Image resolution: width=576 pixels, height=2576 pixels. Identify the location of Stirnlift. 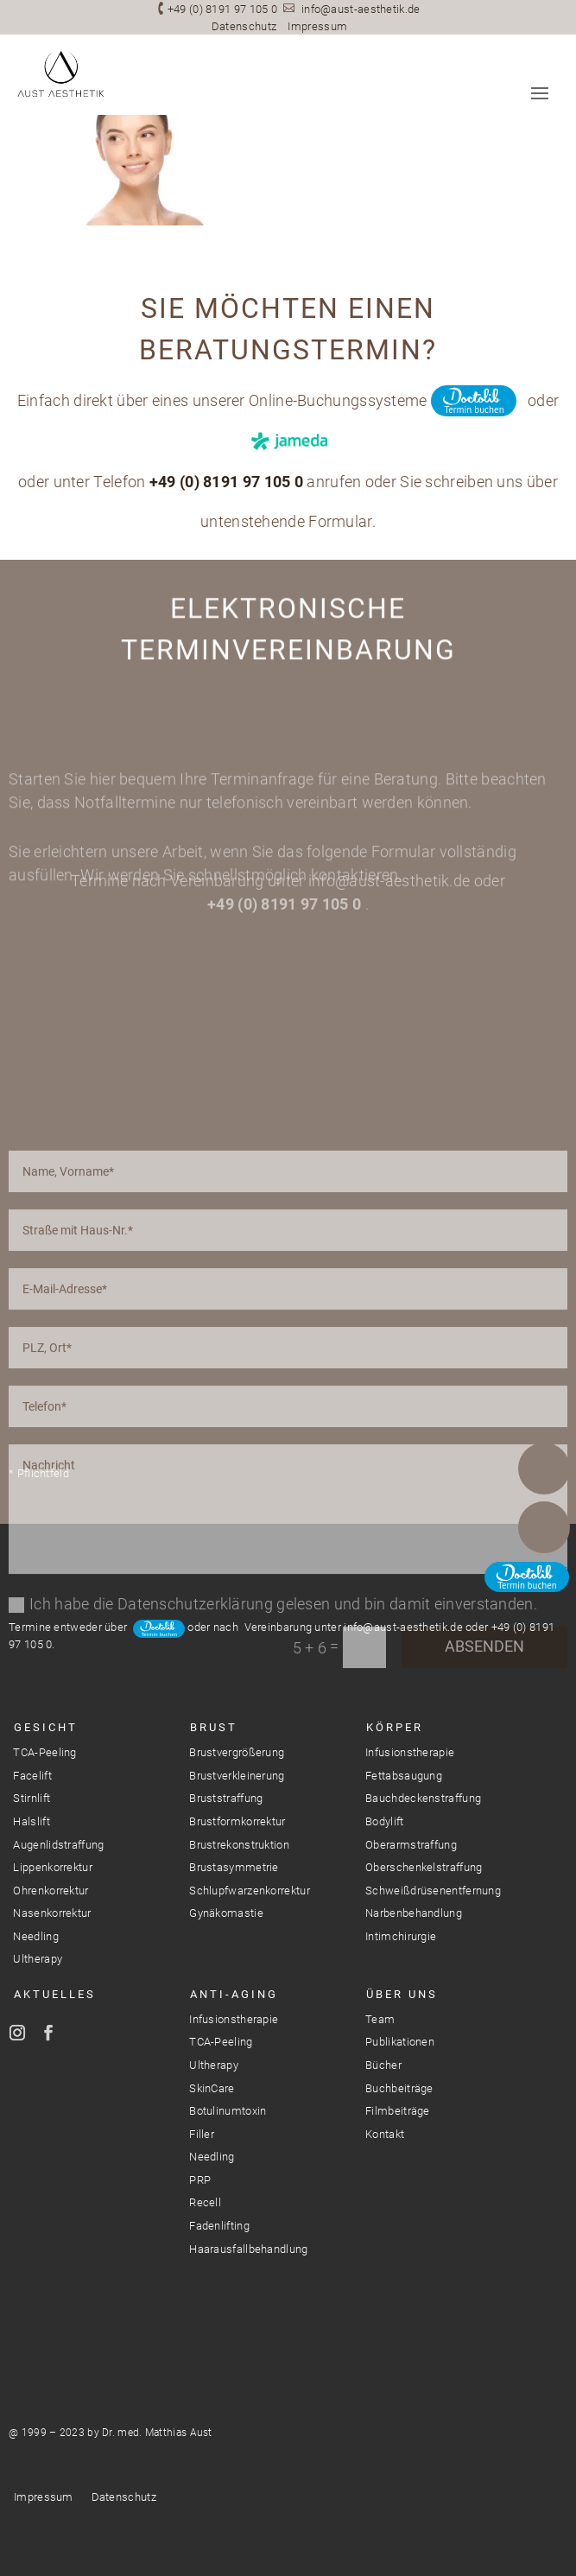
(31, 1798).